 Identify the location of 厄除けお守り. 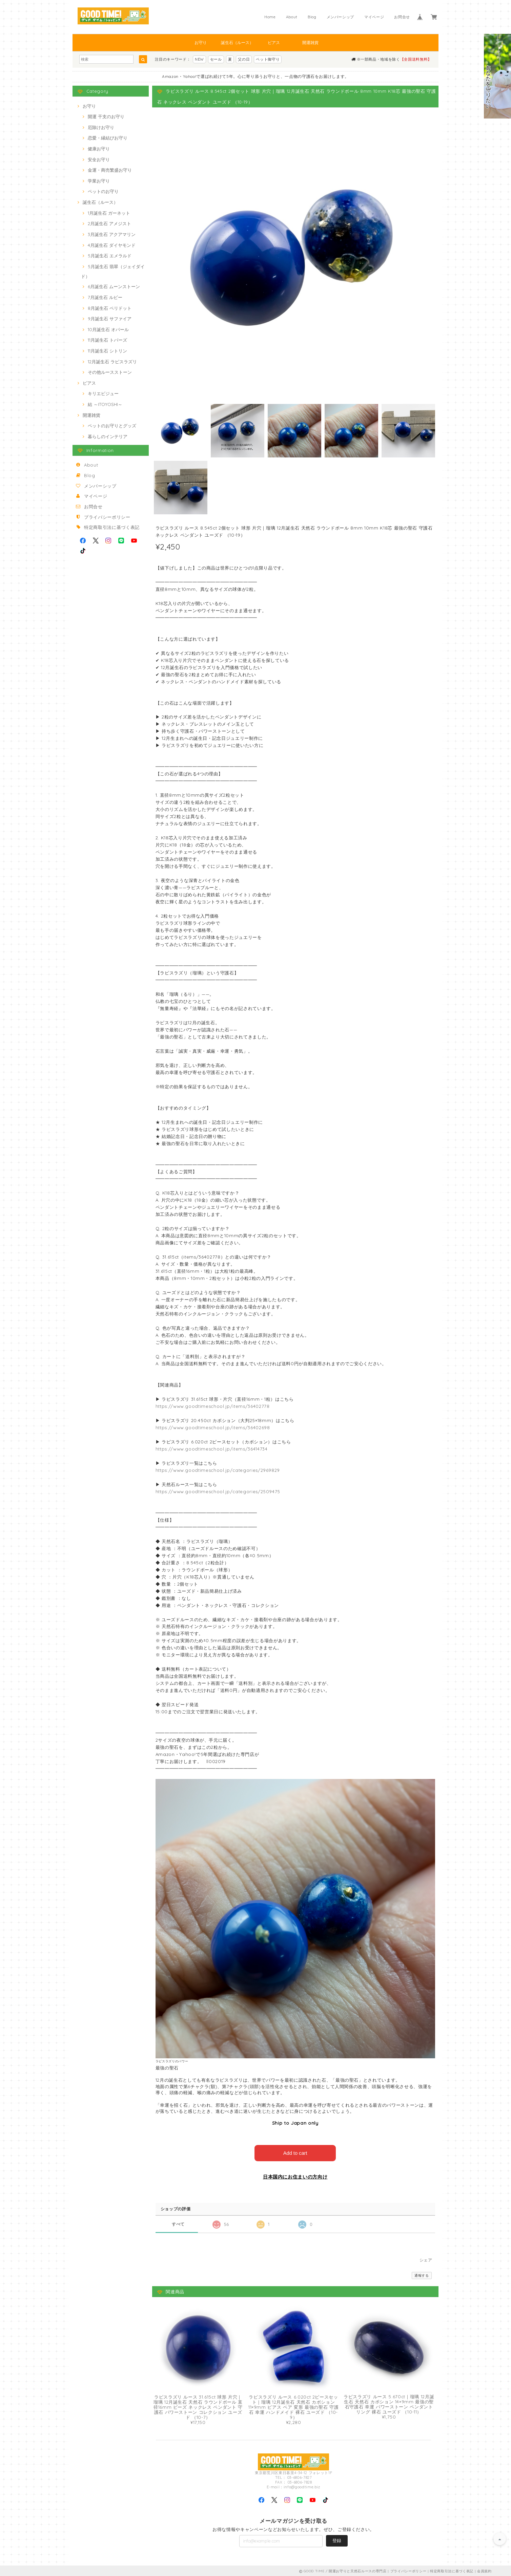
(101, 127).